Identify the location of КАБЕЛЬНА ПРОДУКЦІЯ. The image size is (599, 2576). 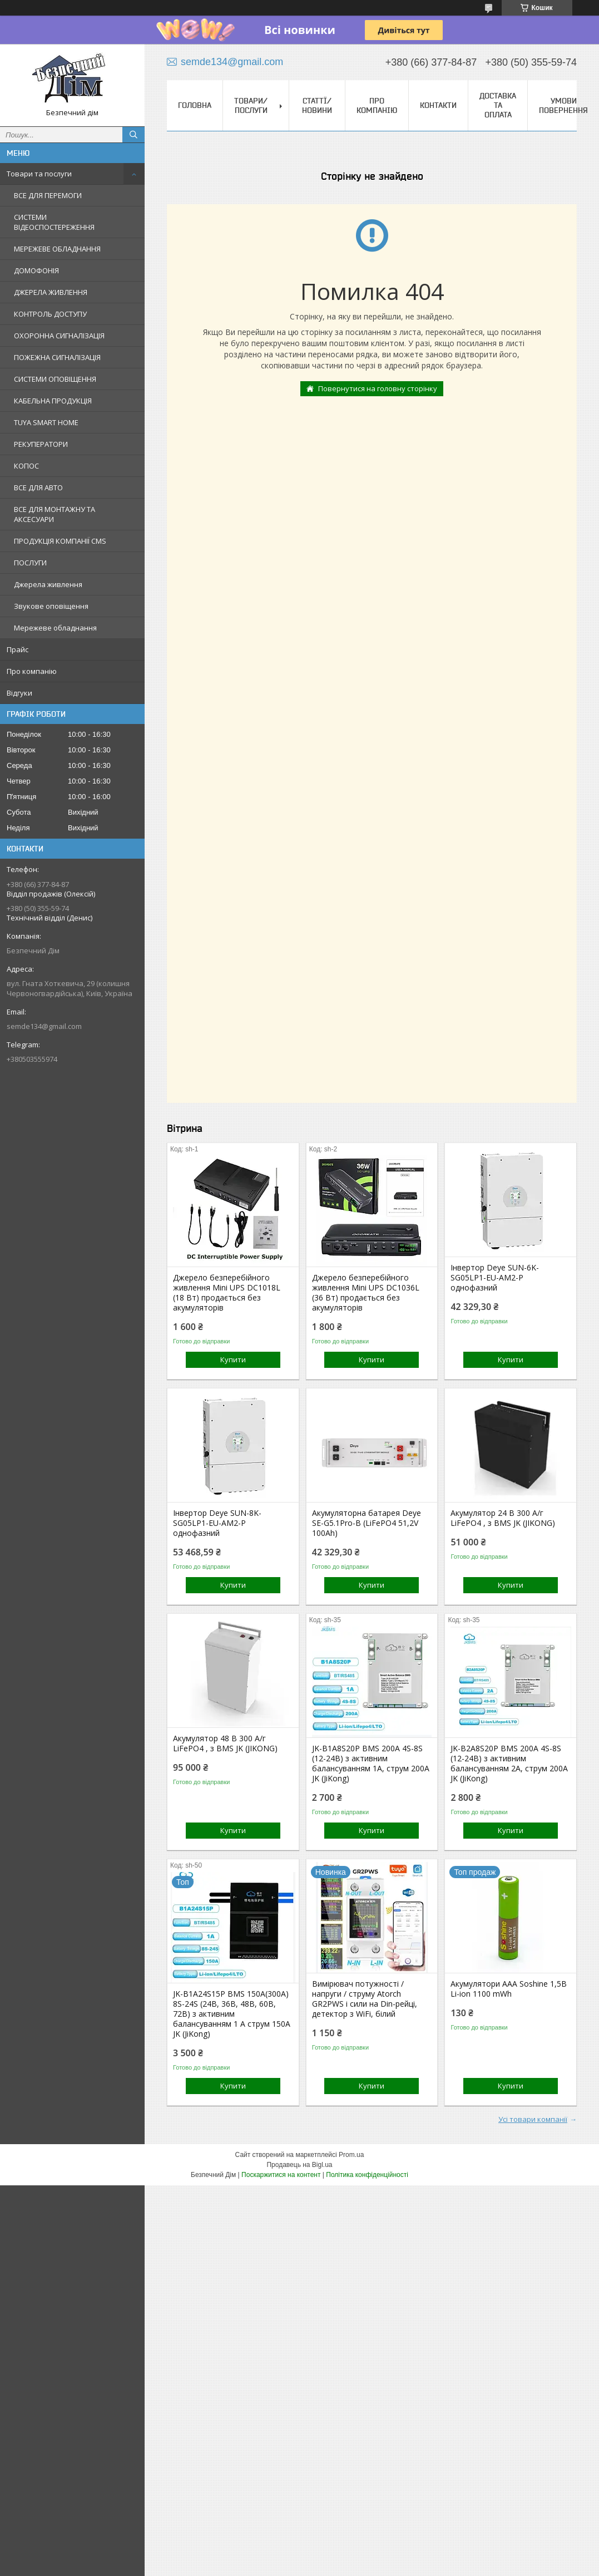
(53, 401).